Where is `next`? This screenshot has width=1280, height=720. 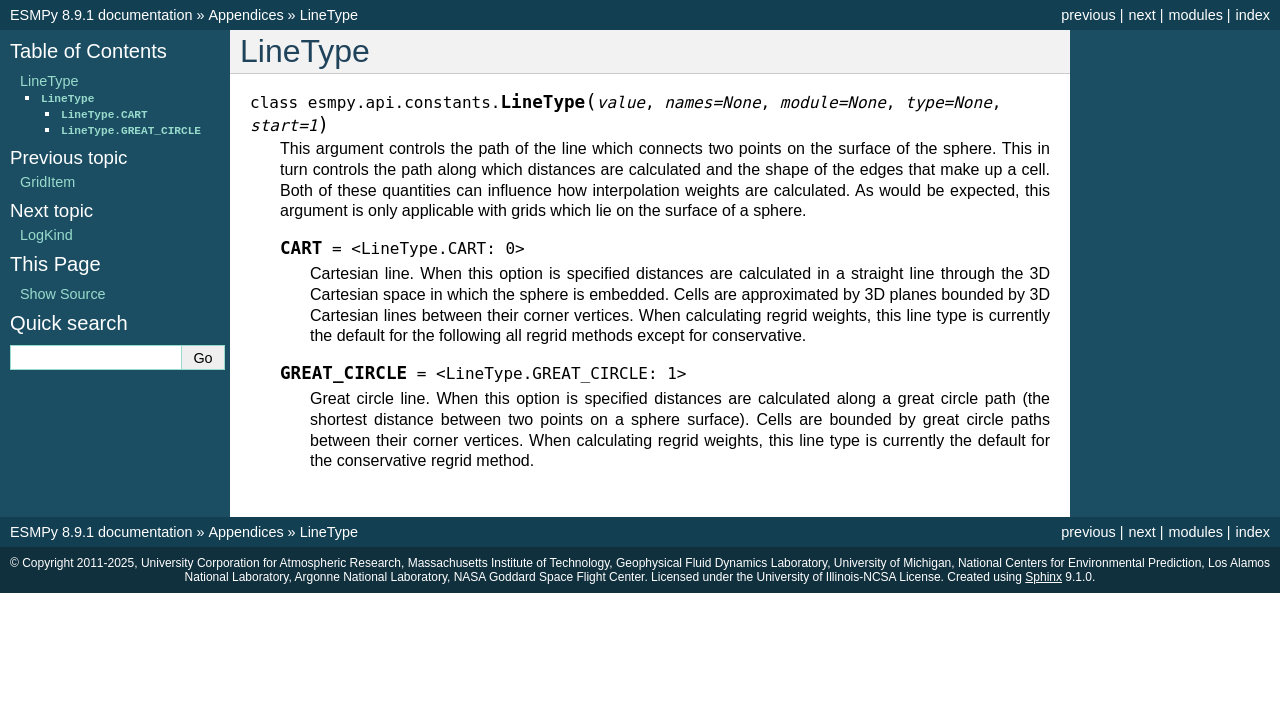 next is located at coordinates (1141, 15).